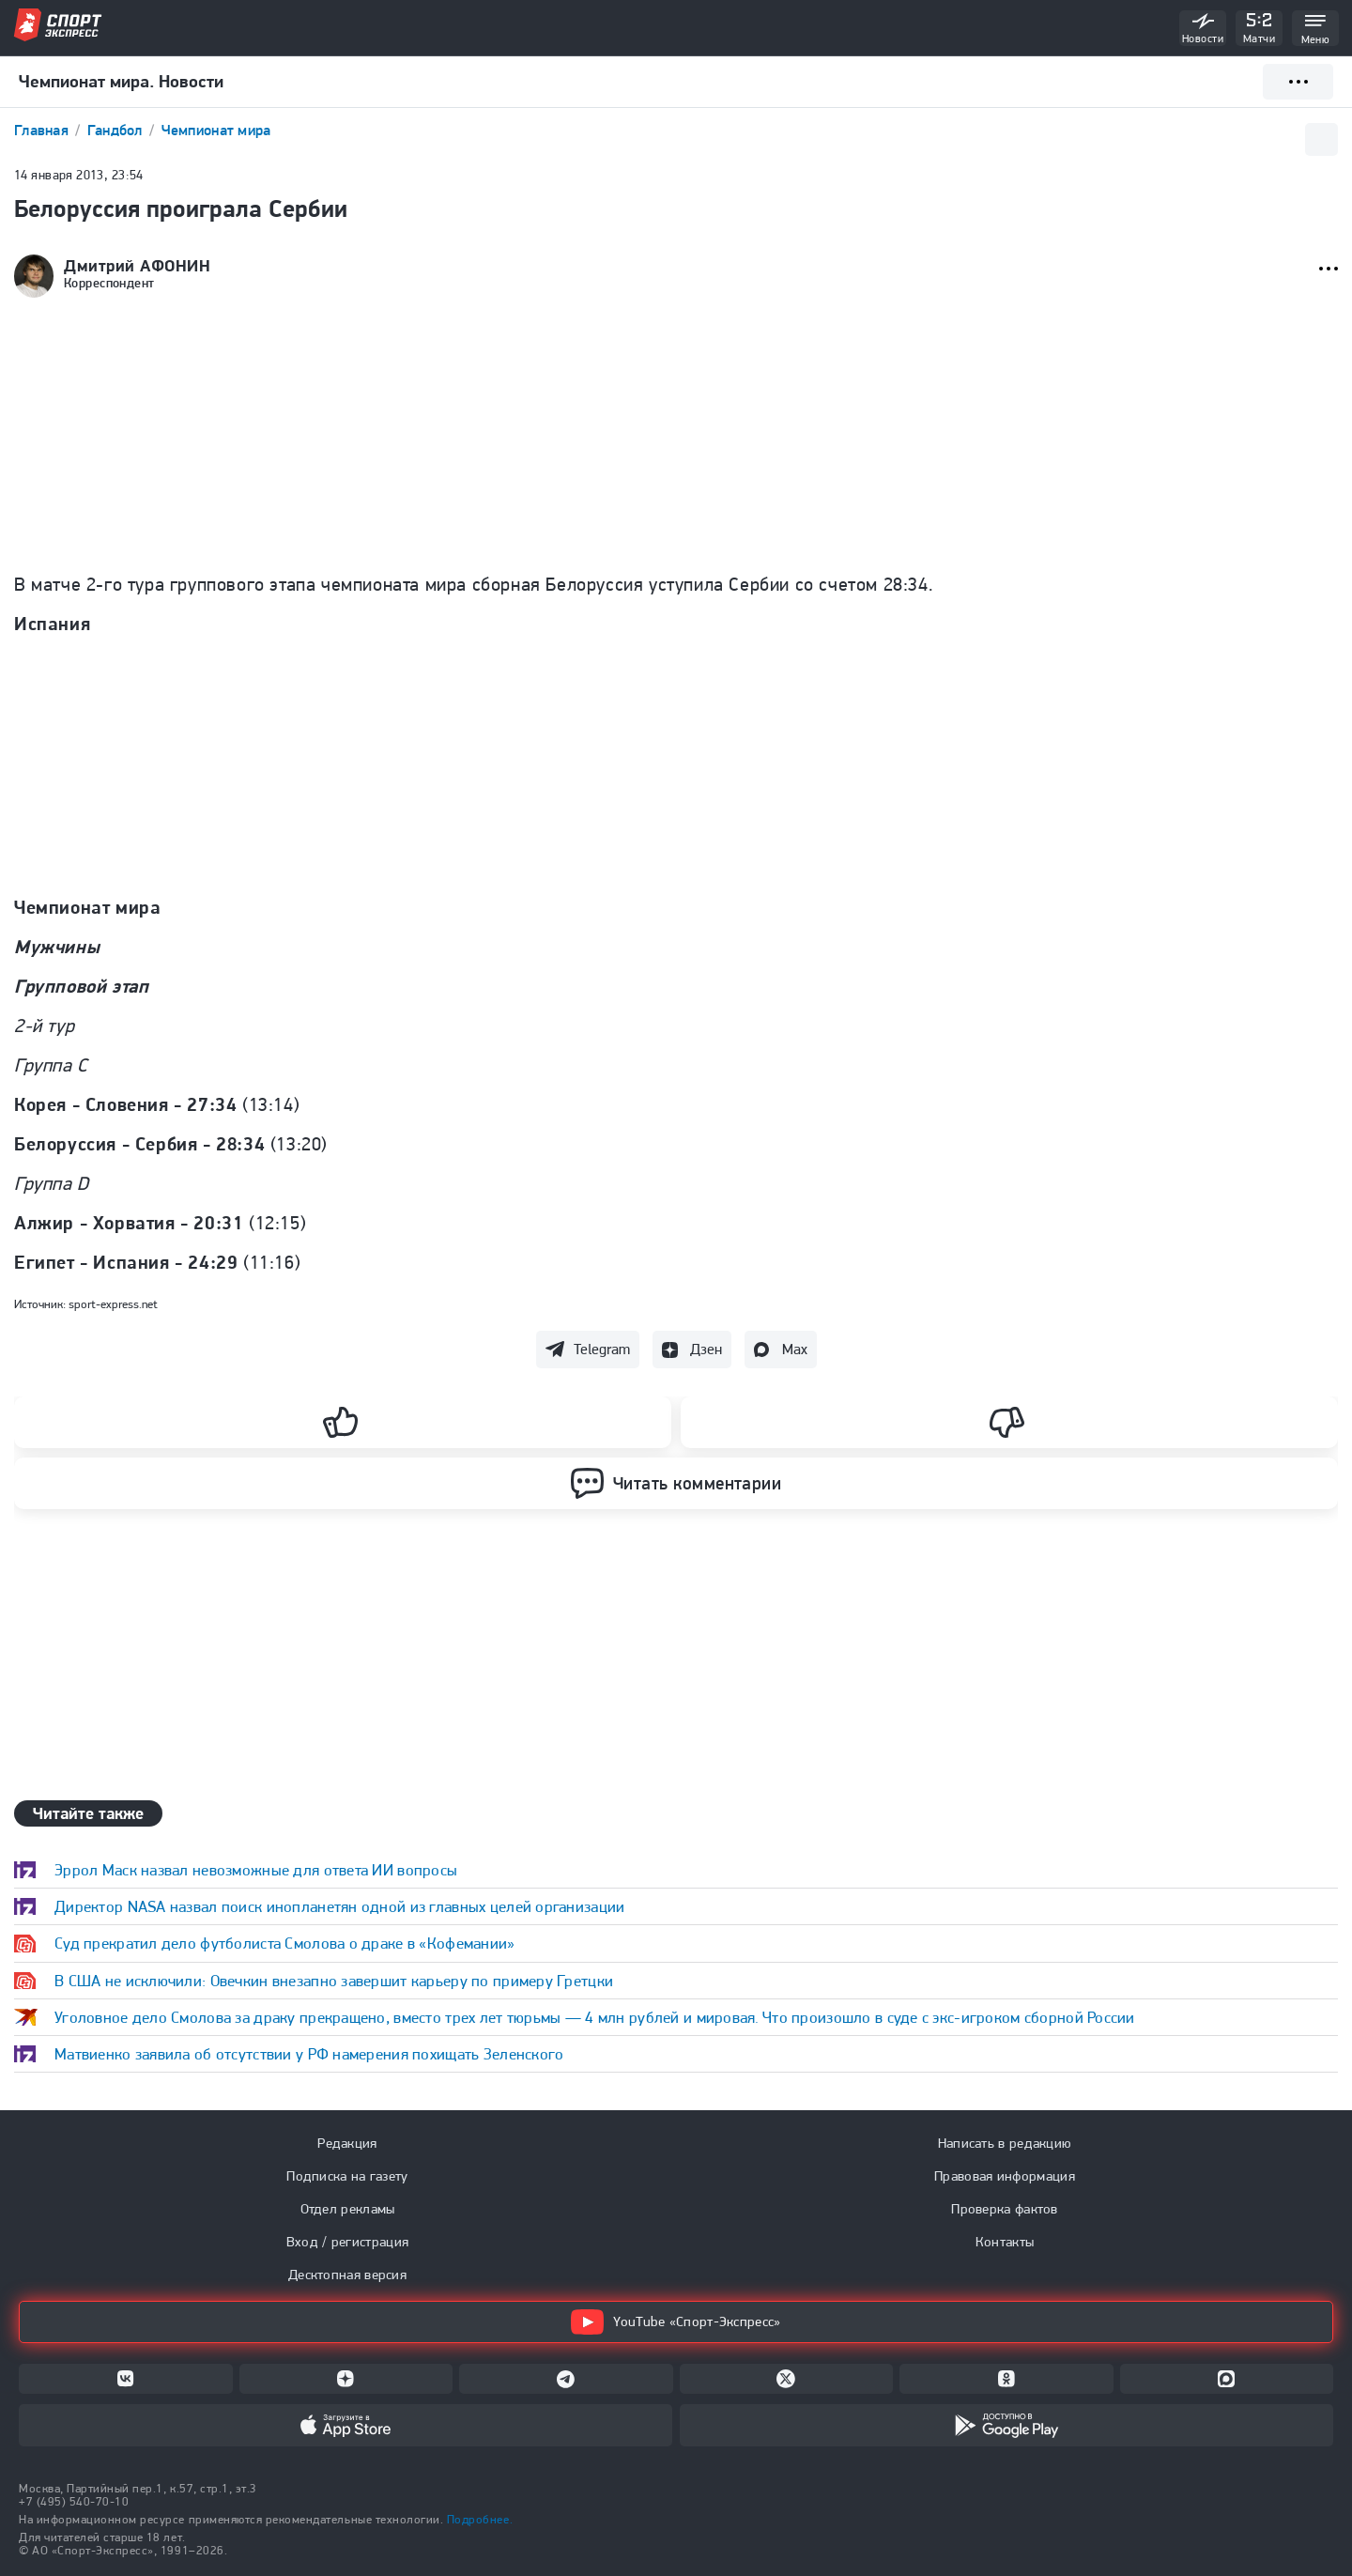 Image resolution: width=1352 pixels, height=2576 pixels. Describe the element at coordinates (675, 2322) in the screenshot. I see `YouTube «Спорт-Экспресс»` at that location.